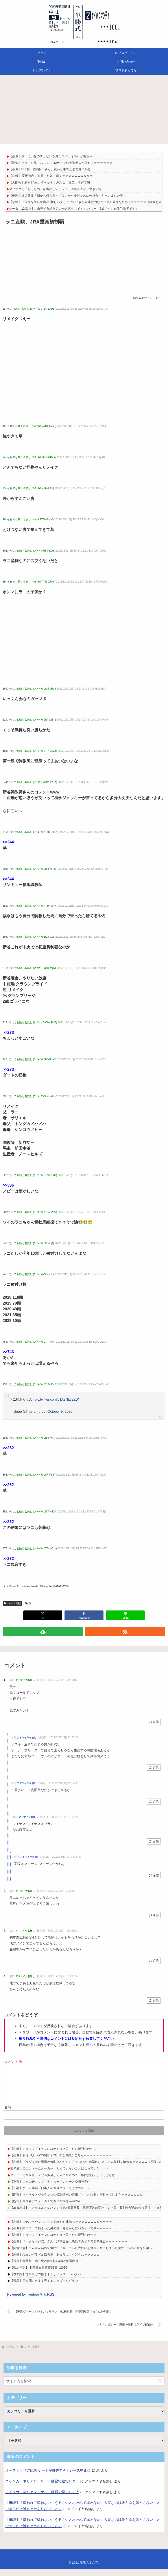 The height and width of the screenshot is (2576, 168). I want to click on 【速報】山本由伸、サブリナ・カーペンターと交際発覚か, so click(50, 2188).